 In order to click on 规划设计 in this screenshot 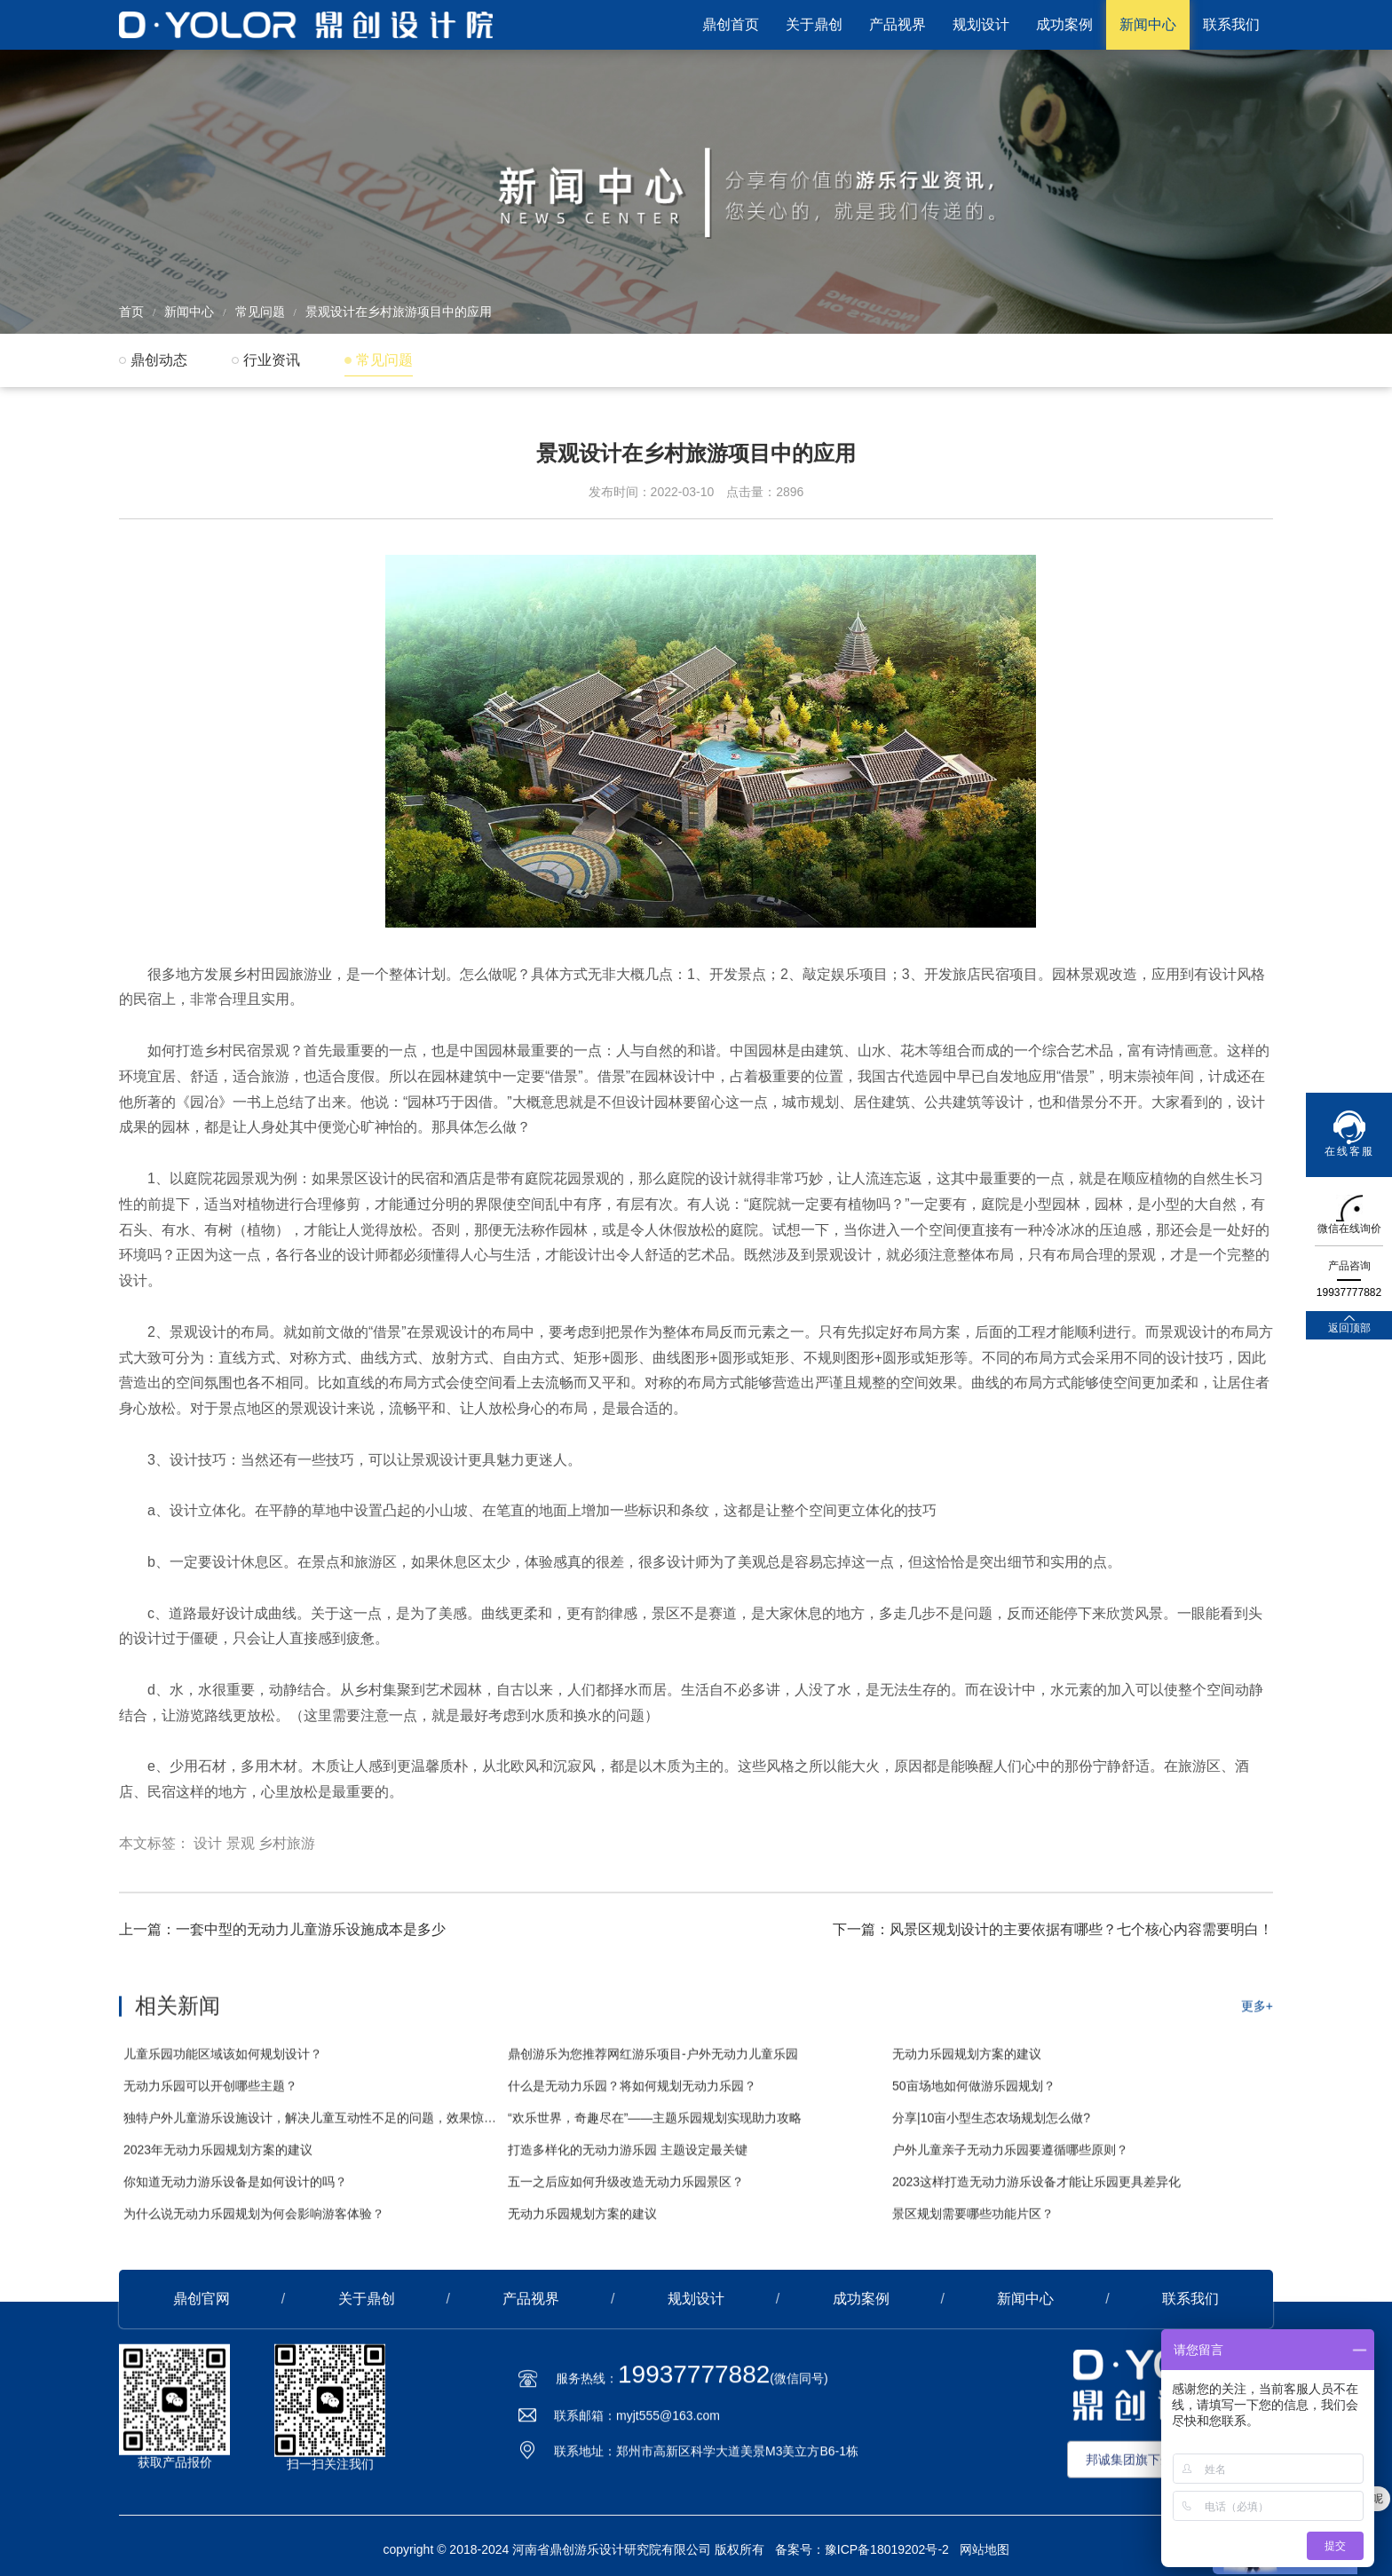, I will do `click(981, 24)`.